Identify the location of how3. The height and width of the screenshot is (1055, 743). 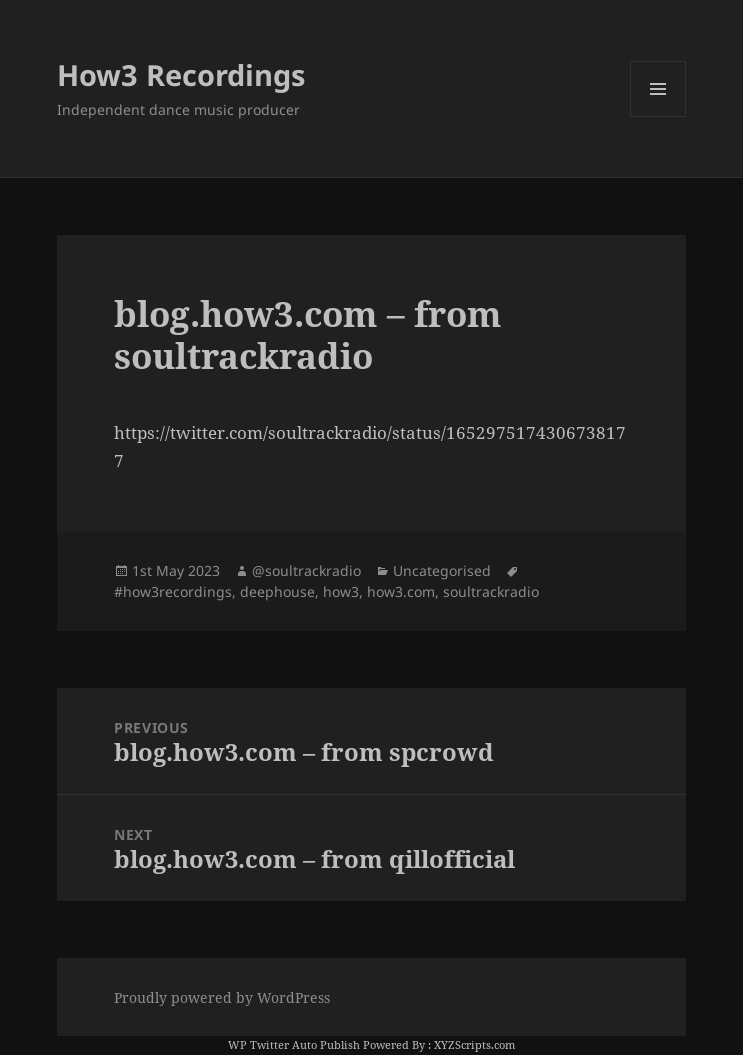
(341, 591).